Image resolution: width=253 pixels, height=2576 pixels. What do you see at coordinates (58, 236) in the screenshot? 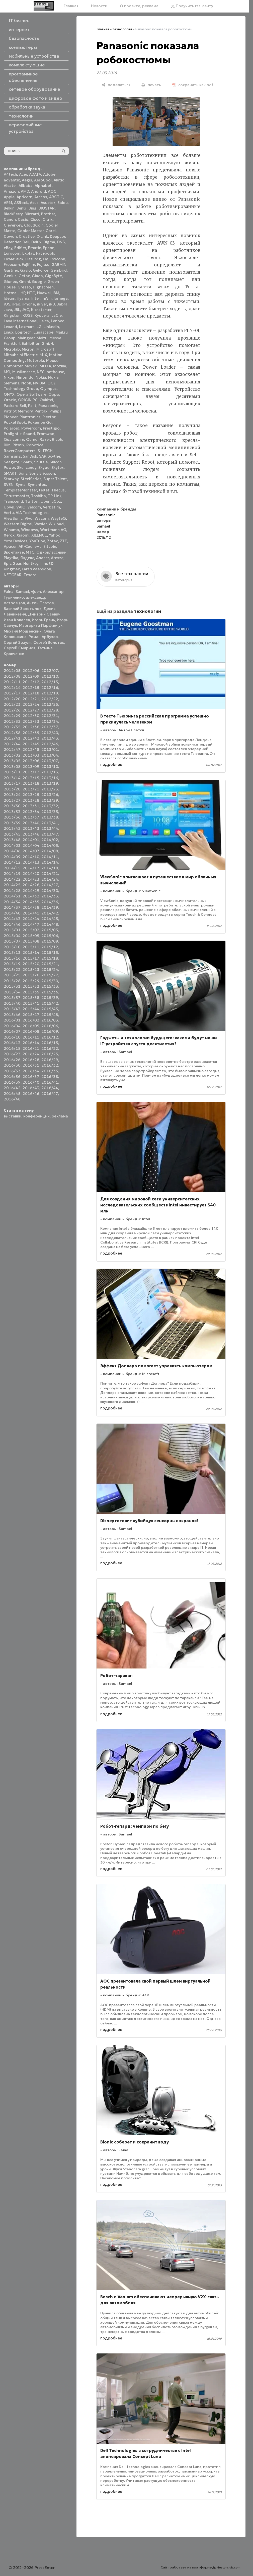
I see `Deepcool` at bounding box center [58, 236].